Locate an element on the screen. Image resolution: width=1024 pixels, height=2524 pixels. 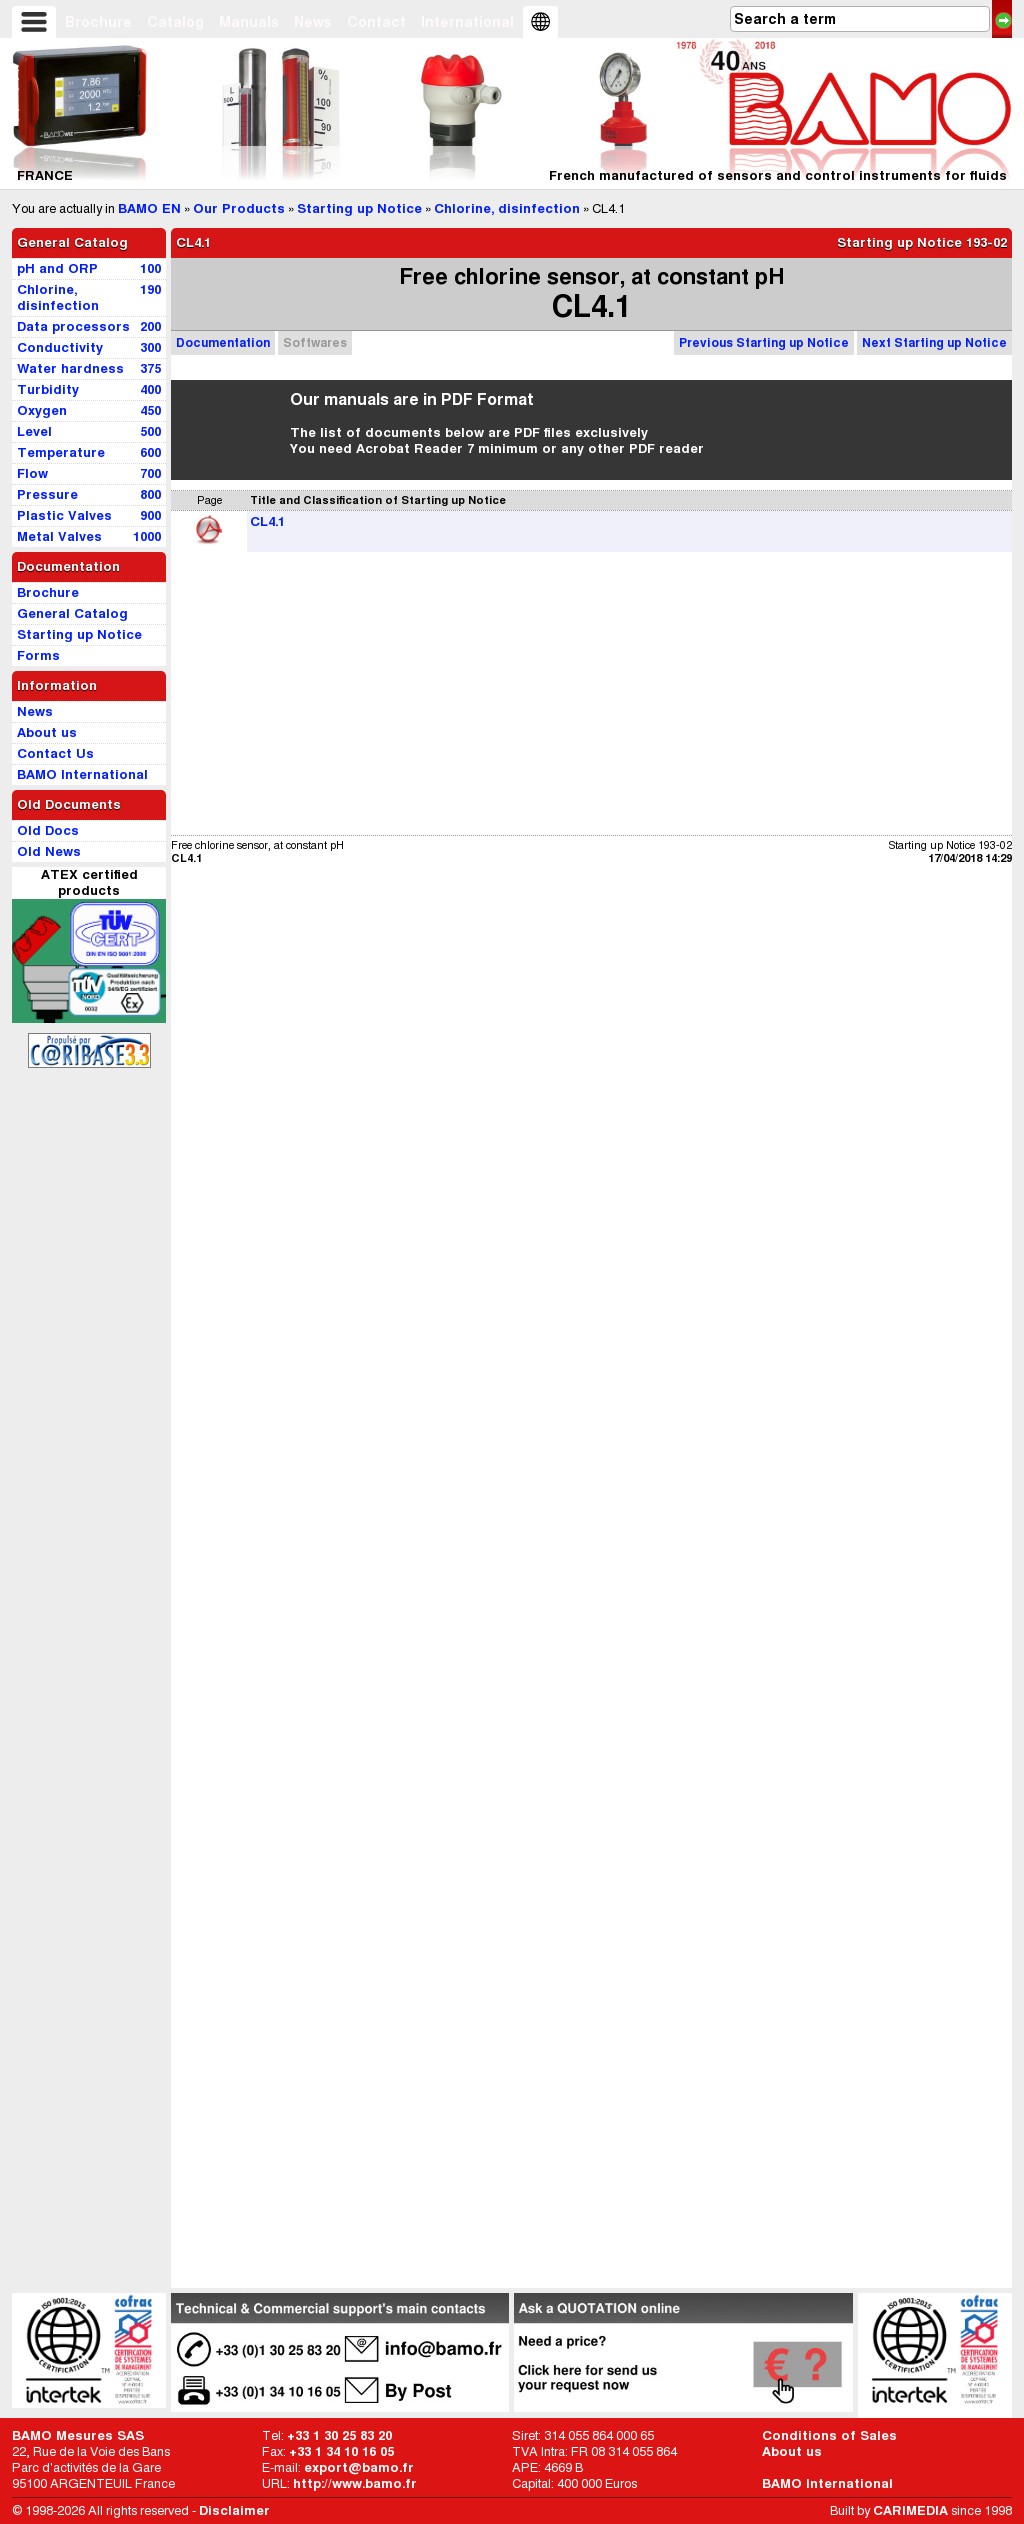
Next Starting up Notice is located at coordinates (934, 342).